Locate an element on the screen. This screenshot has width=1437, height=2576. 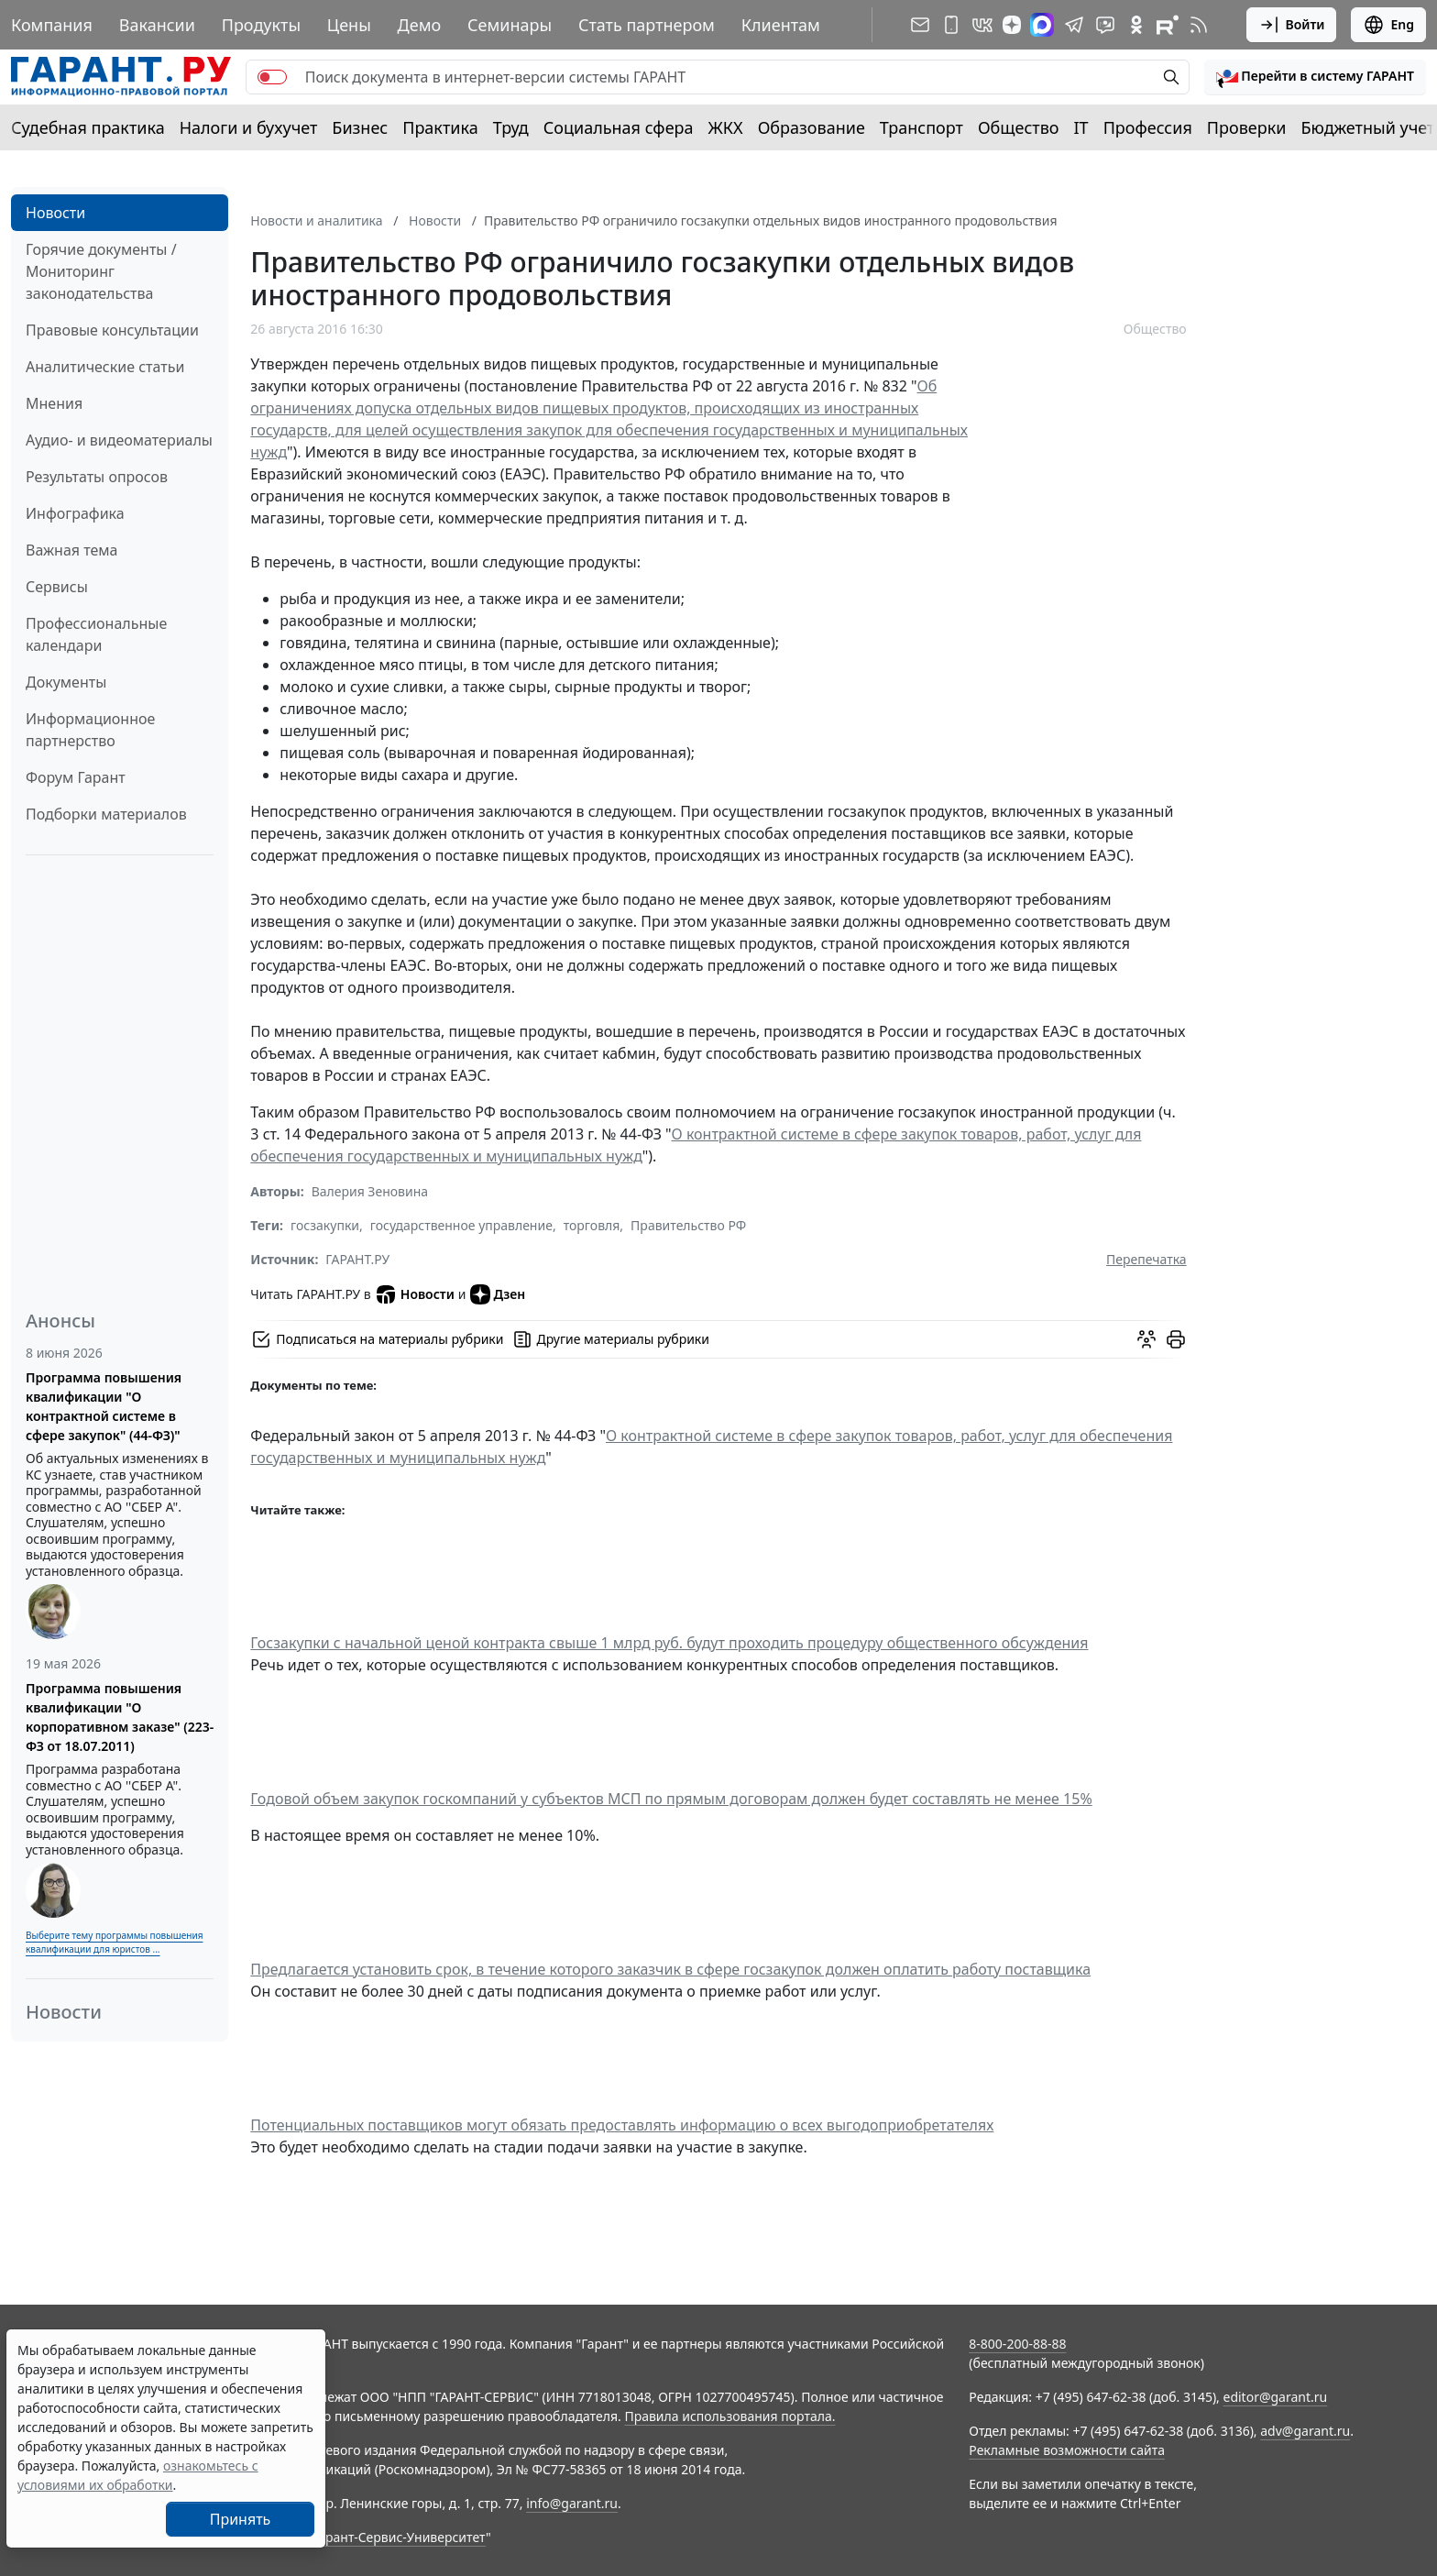
Правовые консультации is located at coordinates (112, 330).